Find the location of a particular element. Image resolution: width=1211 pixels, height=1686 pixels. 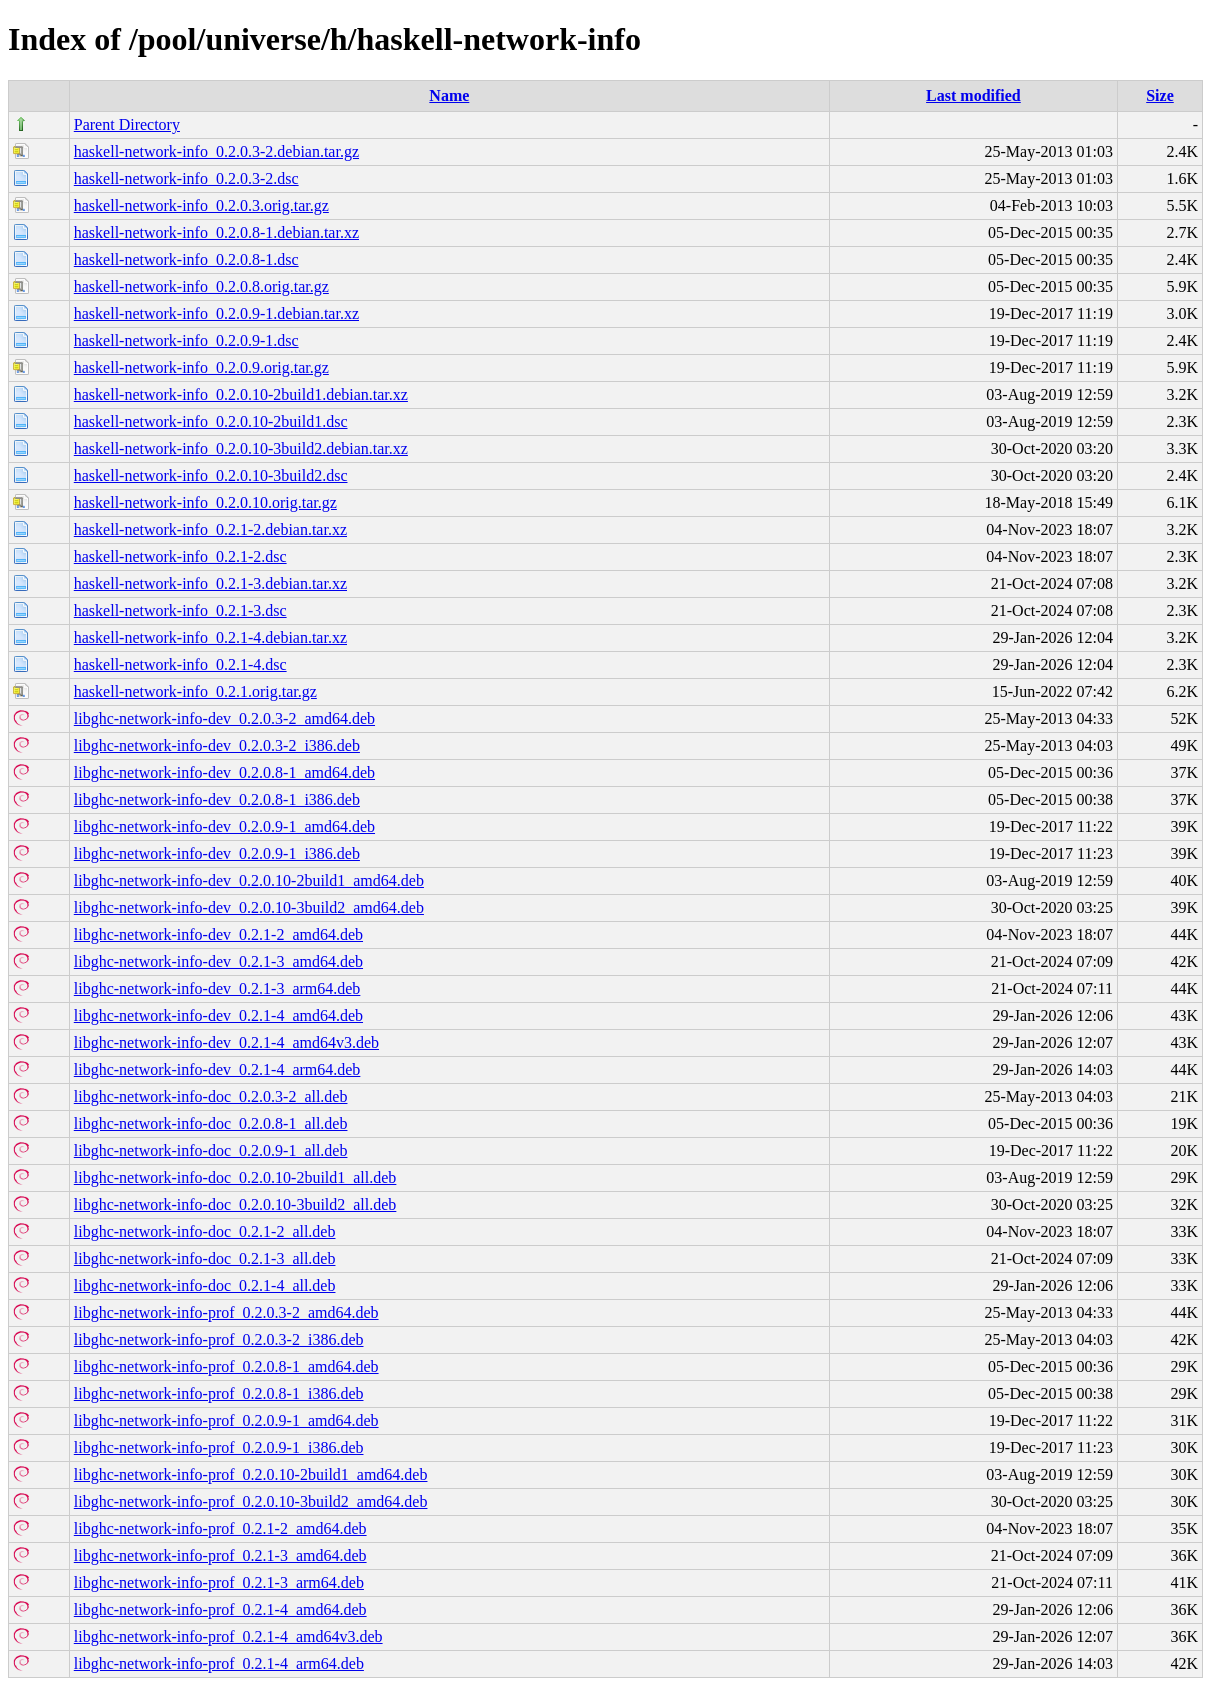

haskell-network-info_0.2.1-4.dsc is located at coordinates (180, 664).